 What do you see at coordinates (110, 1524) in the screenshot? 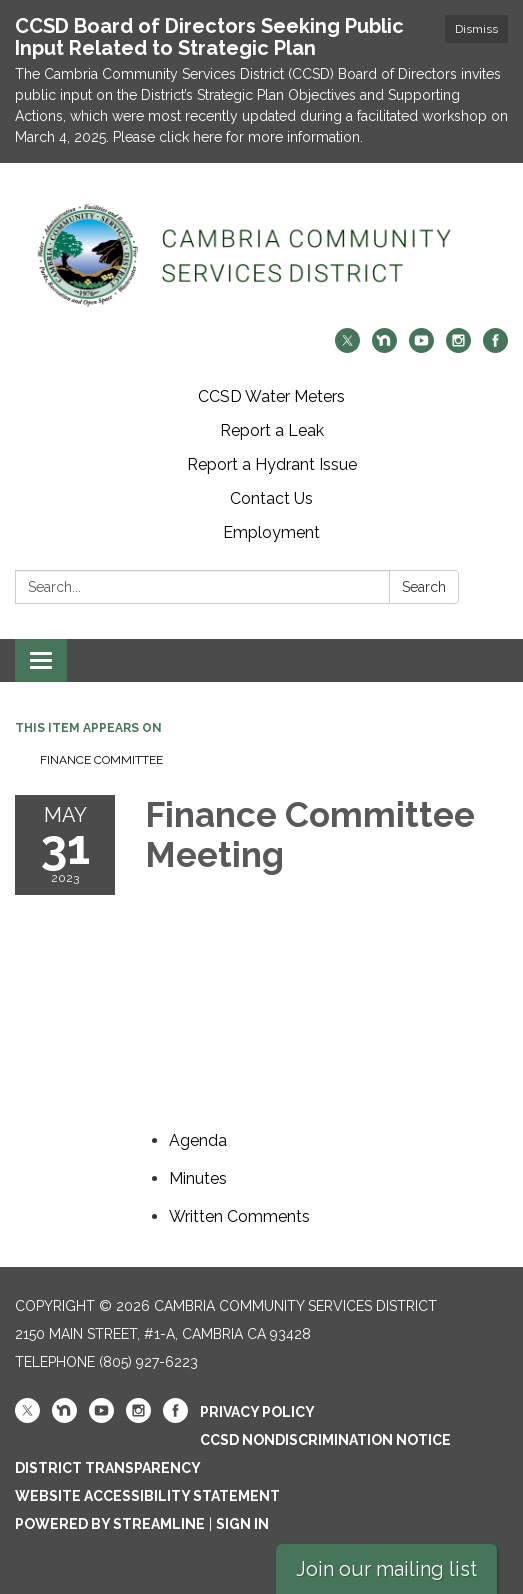
I see `Powered by Streamline` at bounding box center [110, 1524].